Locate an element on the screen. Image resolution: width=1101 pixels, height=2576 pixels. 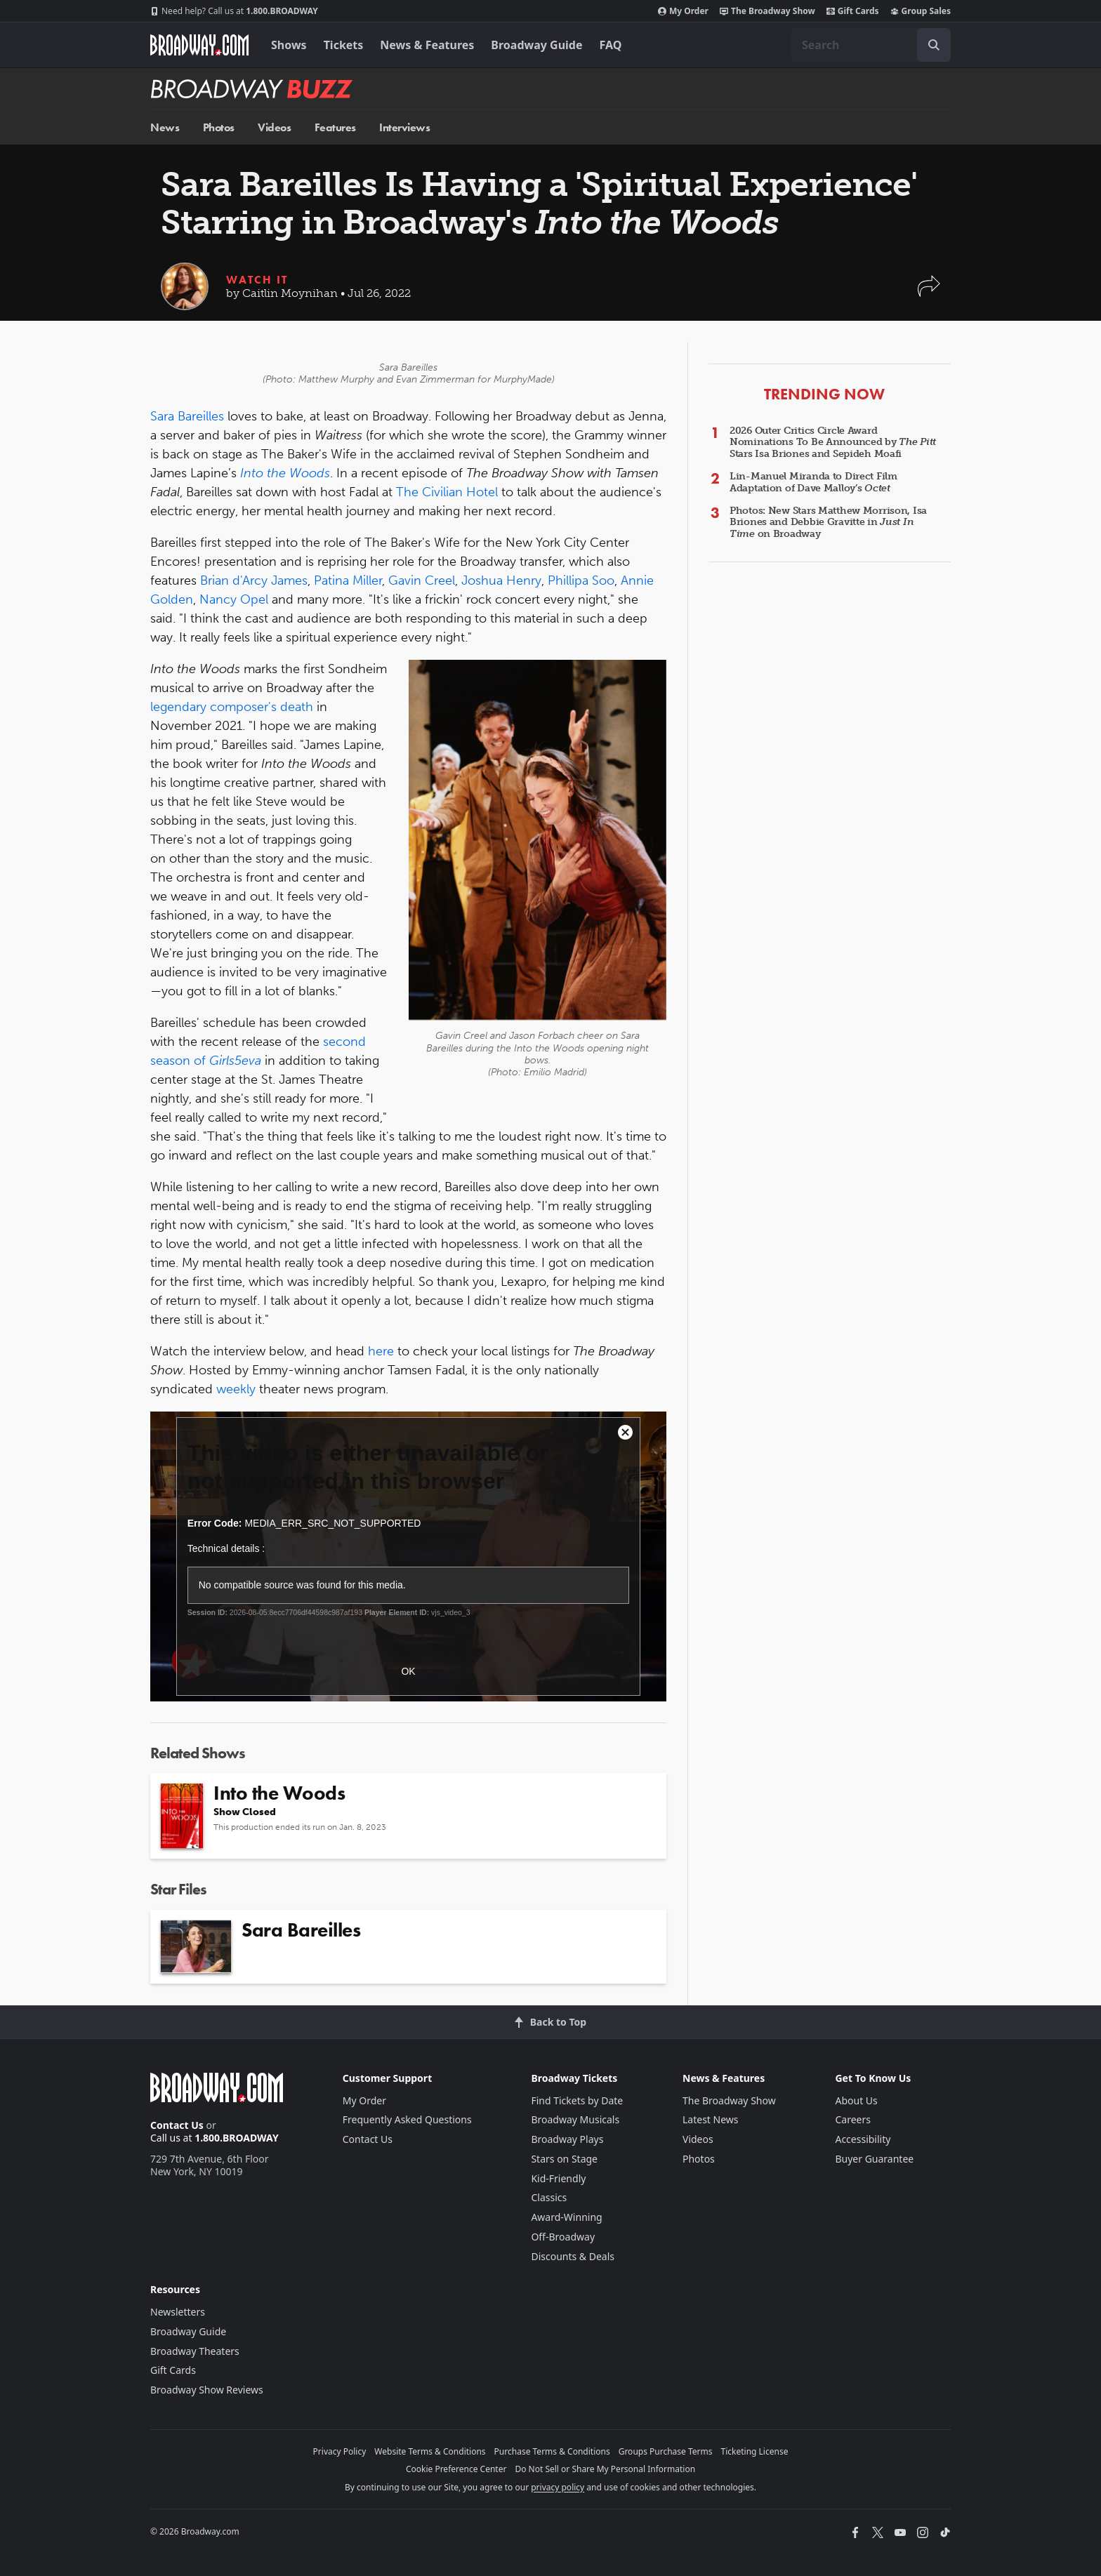
Cookie Preference Center is located at coordinates (456, 2469).